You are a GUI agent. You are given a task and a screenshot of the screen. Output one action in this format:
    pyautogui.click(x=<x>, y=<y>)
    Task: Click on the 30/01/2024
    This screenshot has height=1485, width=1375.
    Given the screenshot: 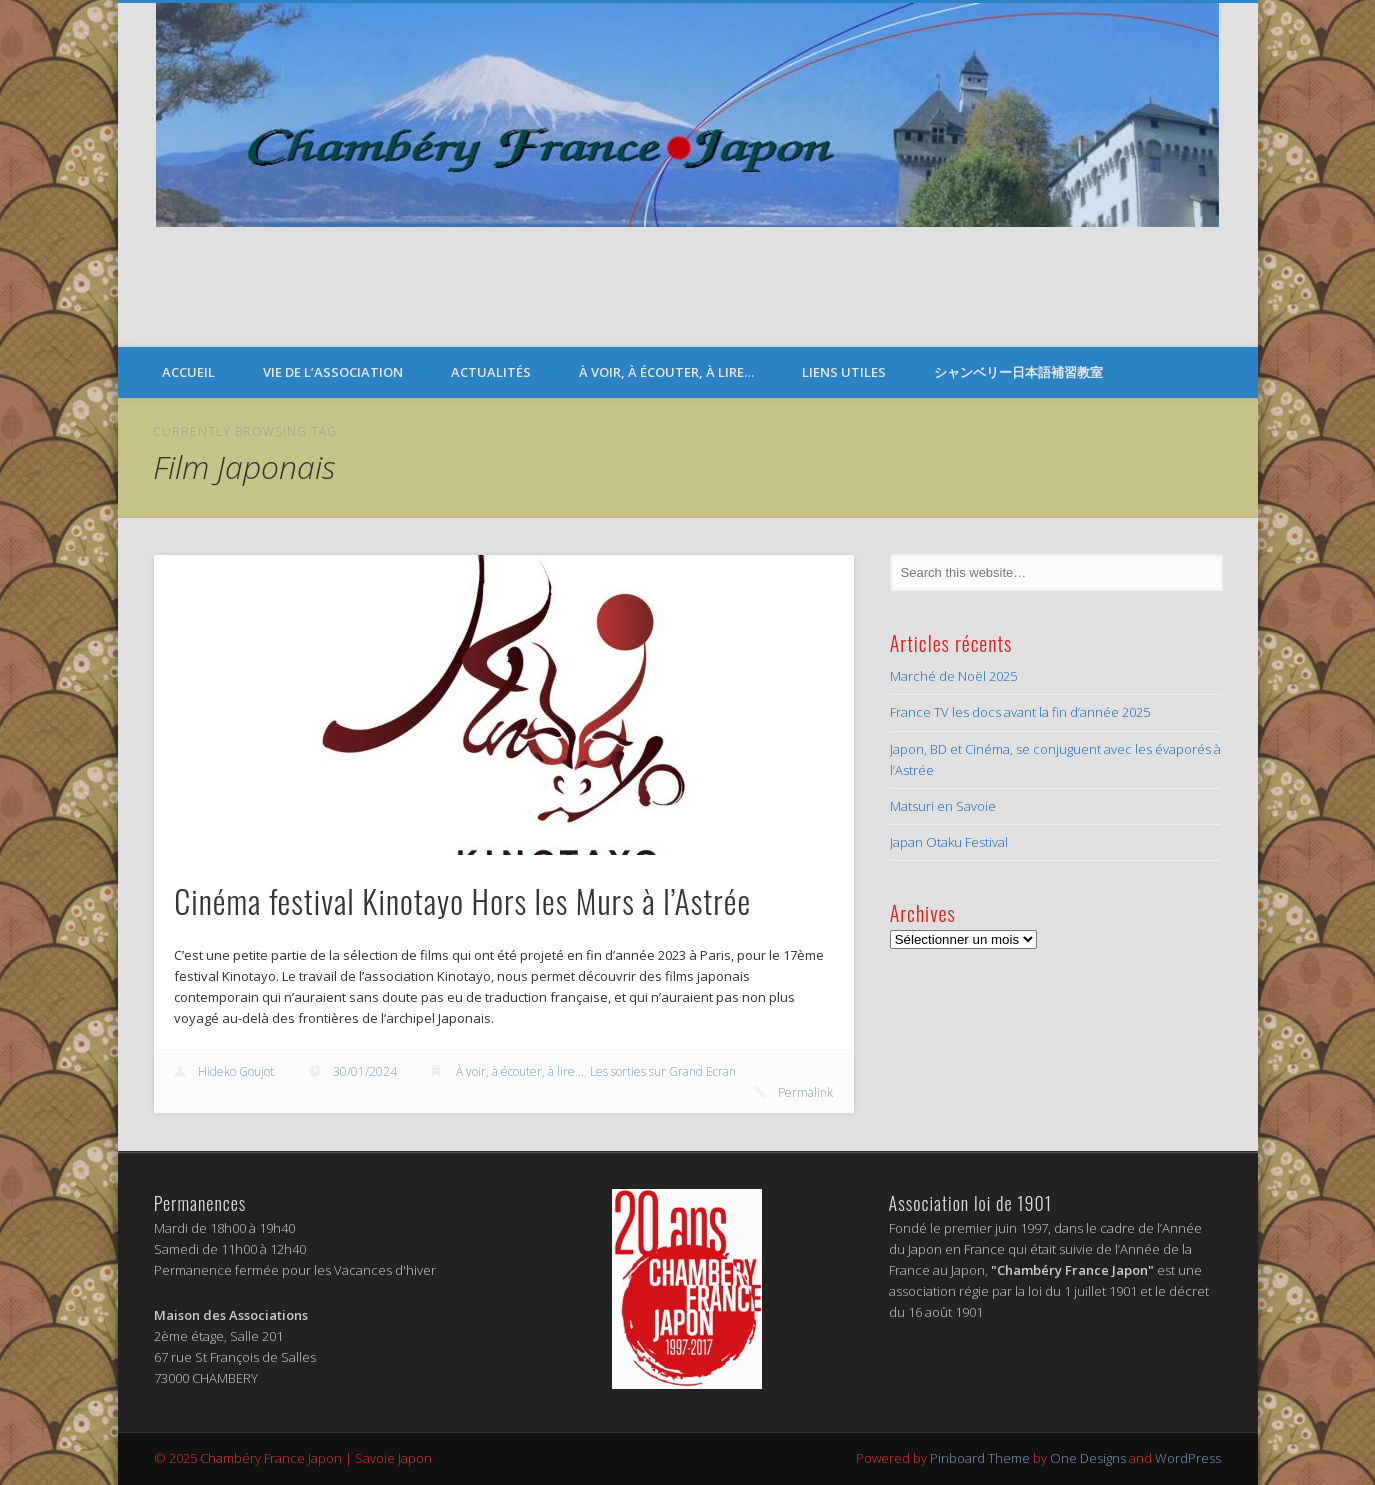 What is the action you would take?
    pyautogui.click(x=365, y=1071)
    